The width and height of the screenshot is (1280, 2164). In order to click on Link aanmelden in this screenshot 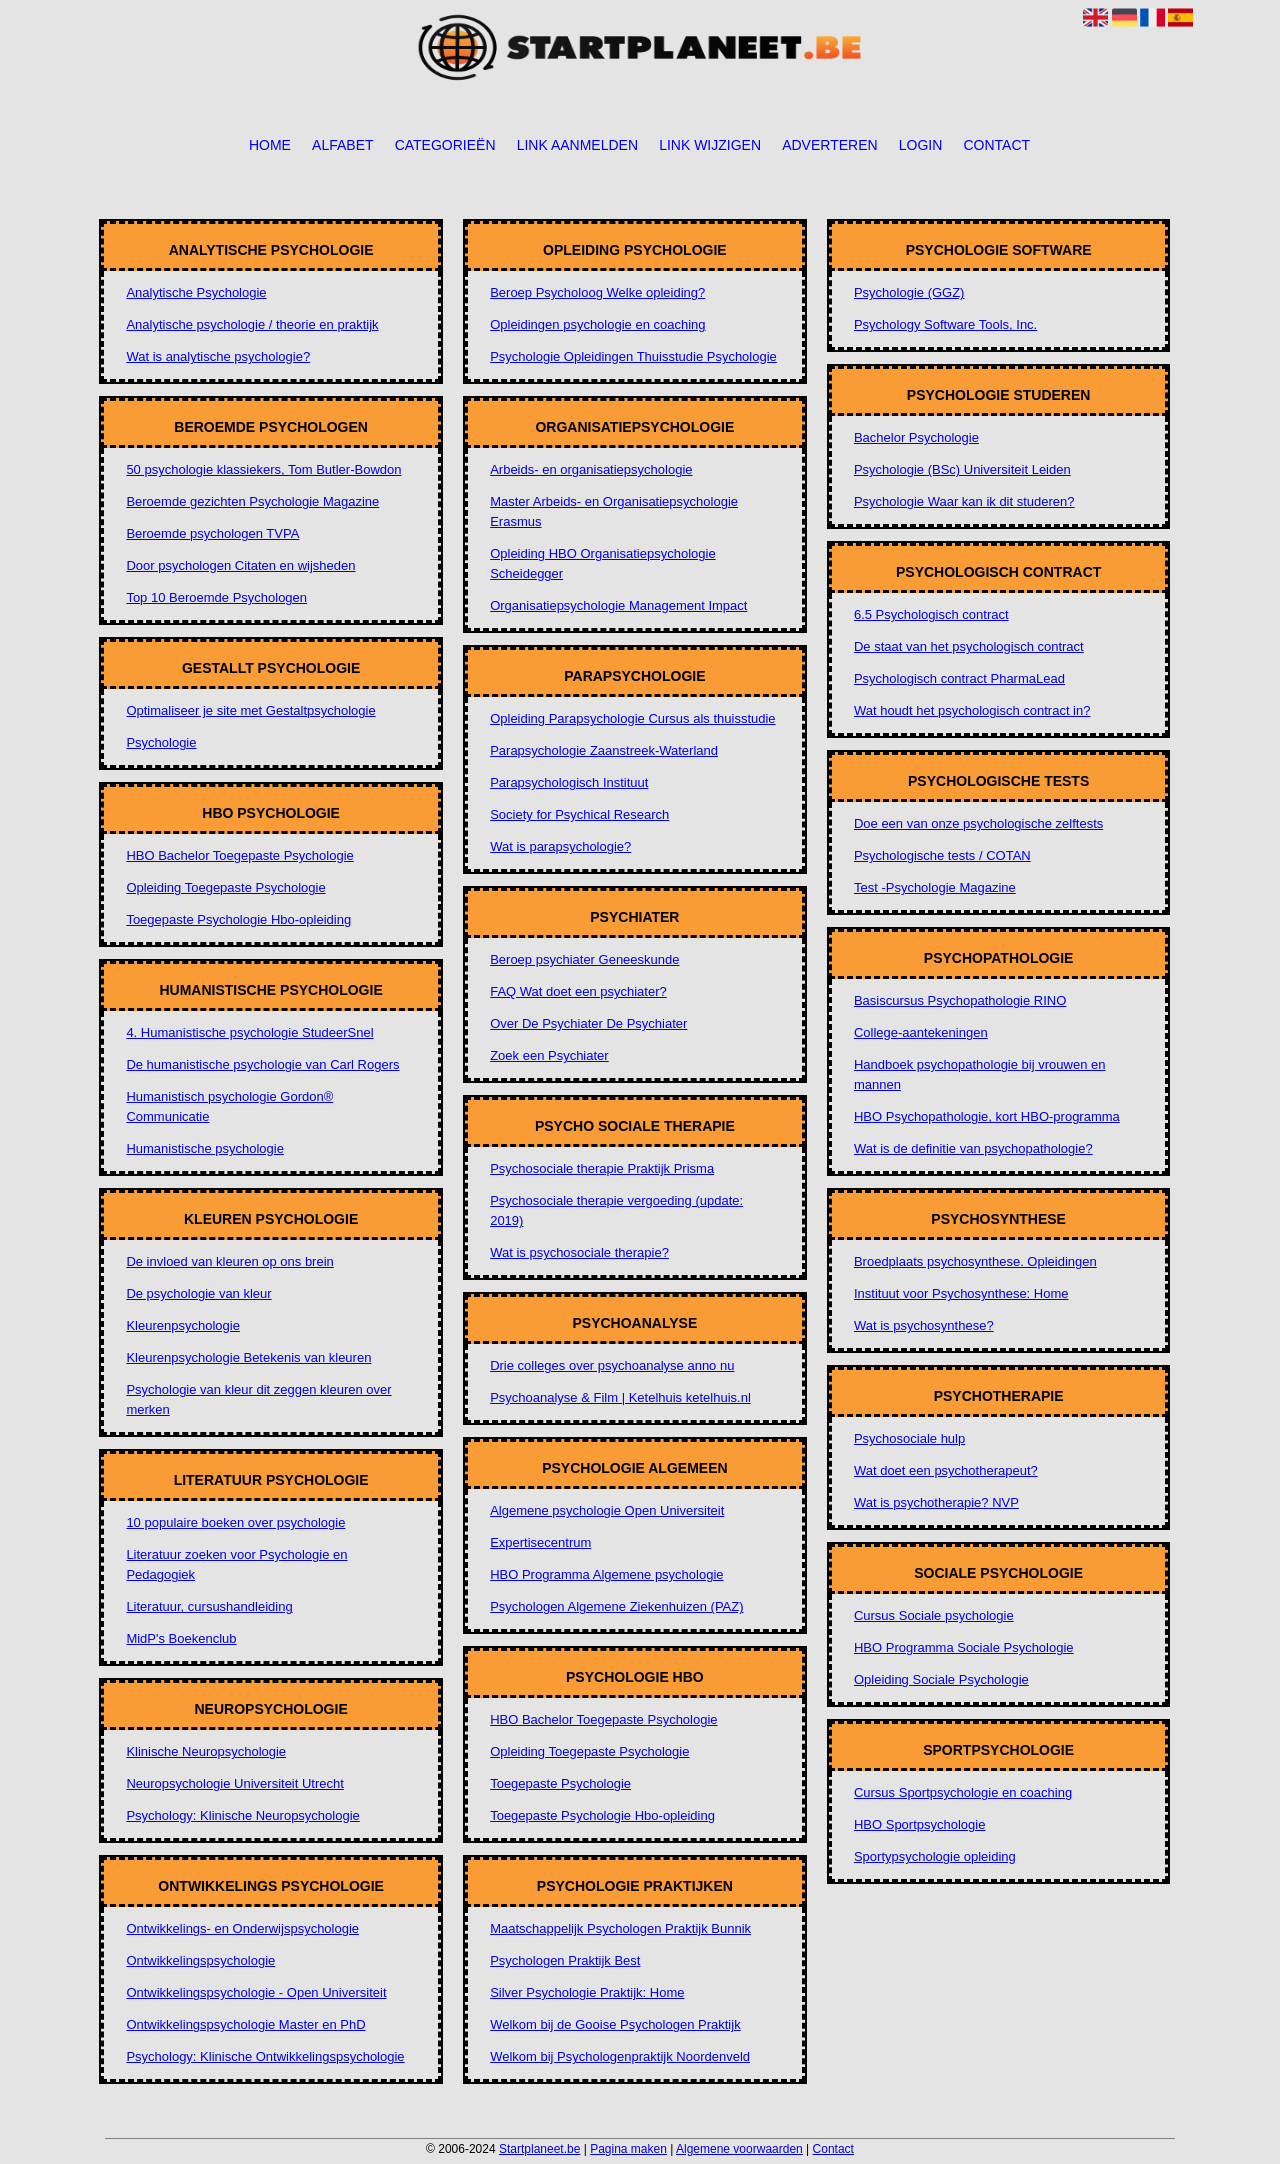, I will do `click(577, 145)`.